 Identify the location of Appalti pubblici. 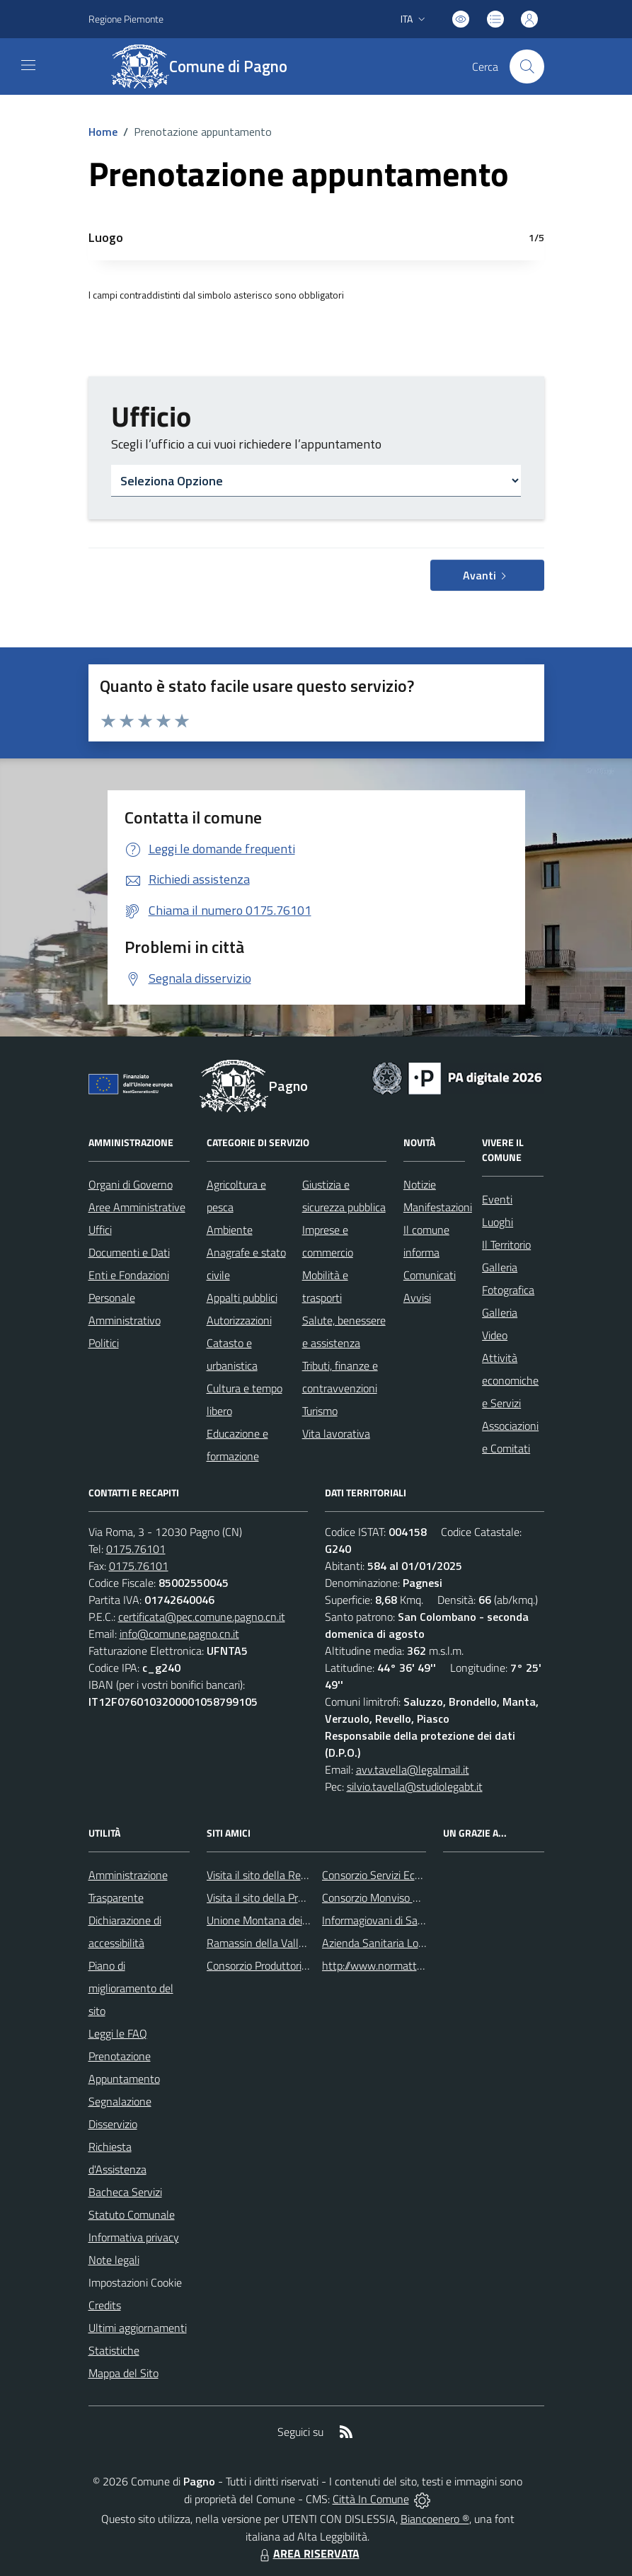
(242, 1297).